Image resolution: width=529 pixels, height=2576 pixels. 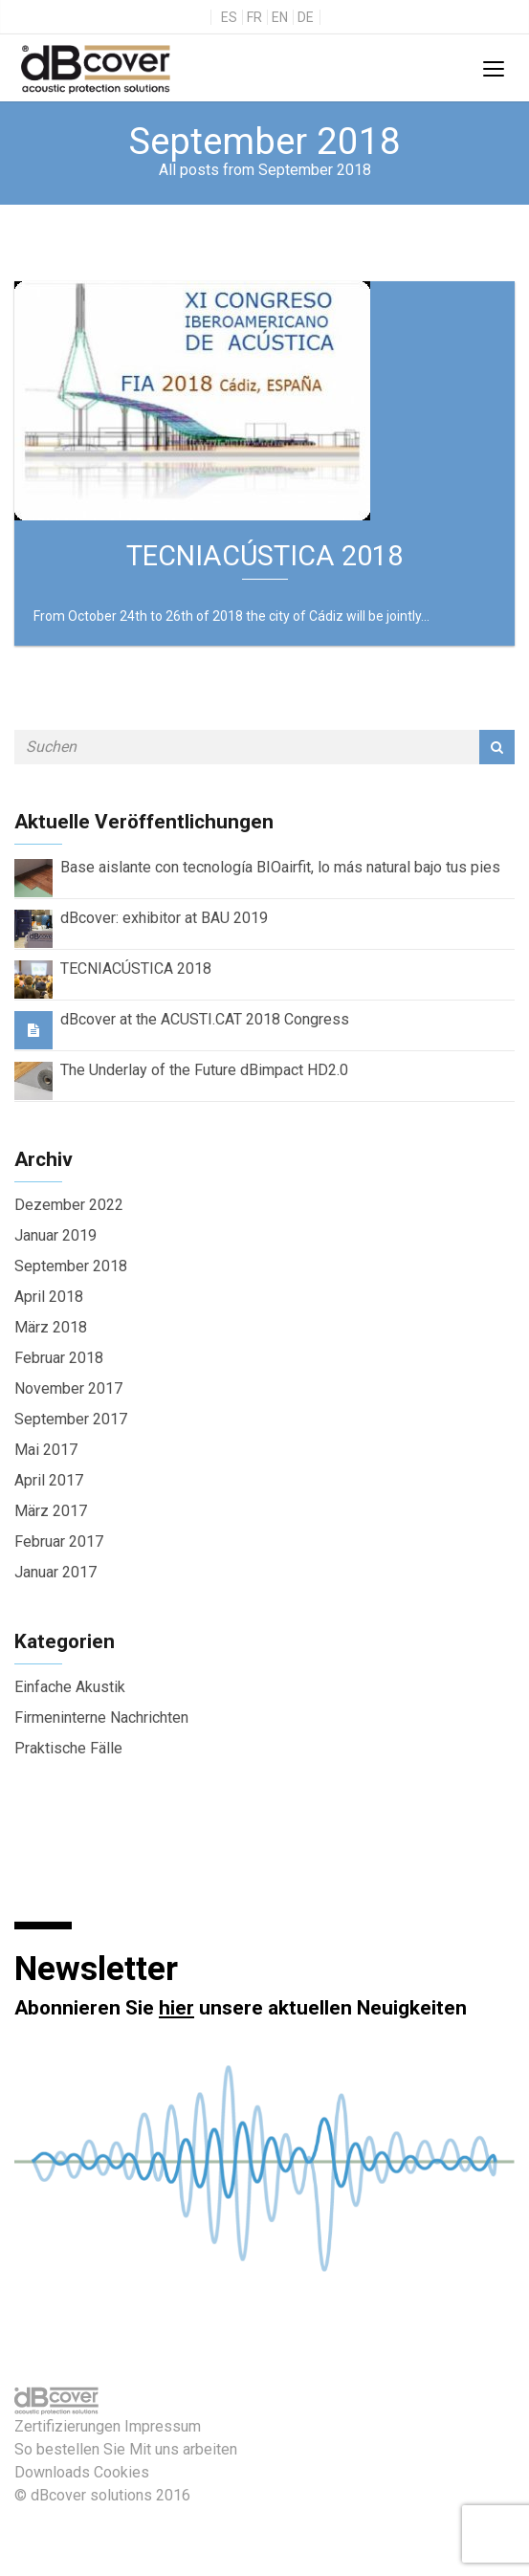 I want to click on September 2018, so click(x=70, y=1266).